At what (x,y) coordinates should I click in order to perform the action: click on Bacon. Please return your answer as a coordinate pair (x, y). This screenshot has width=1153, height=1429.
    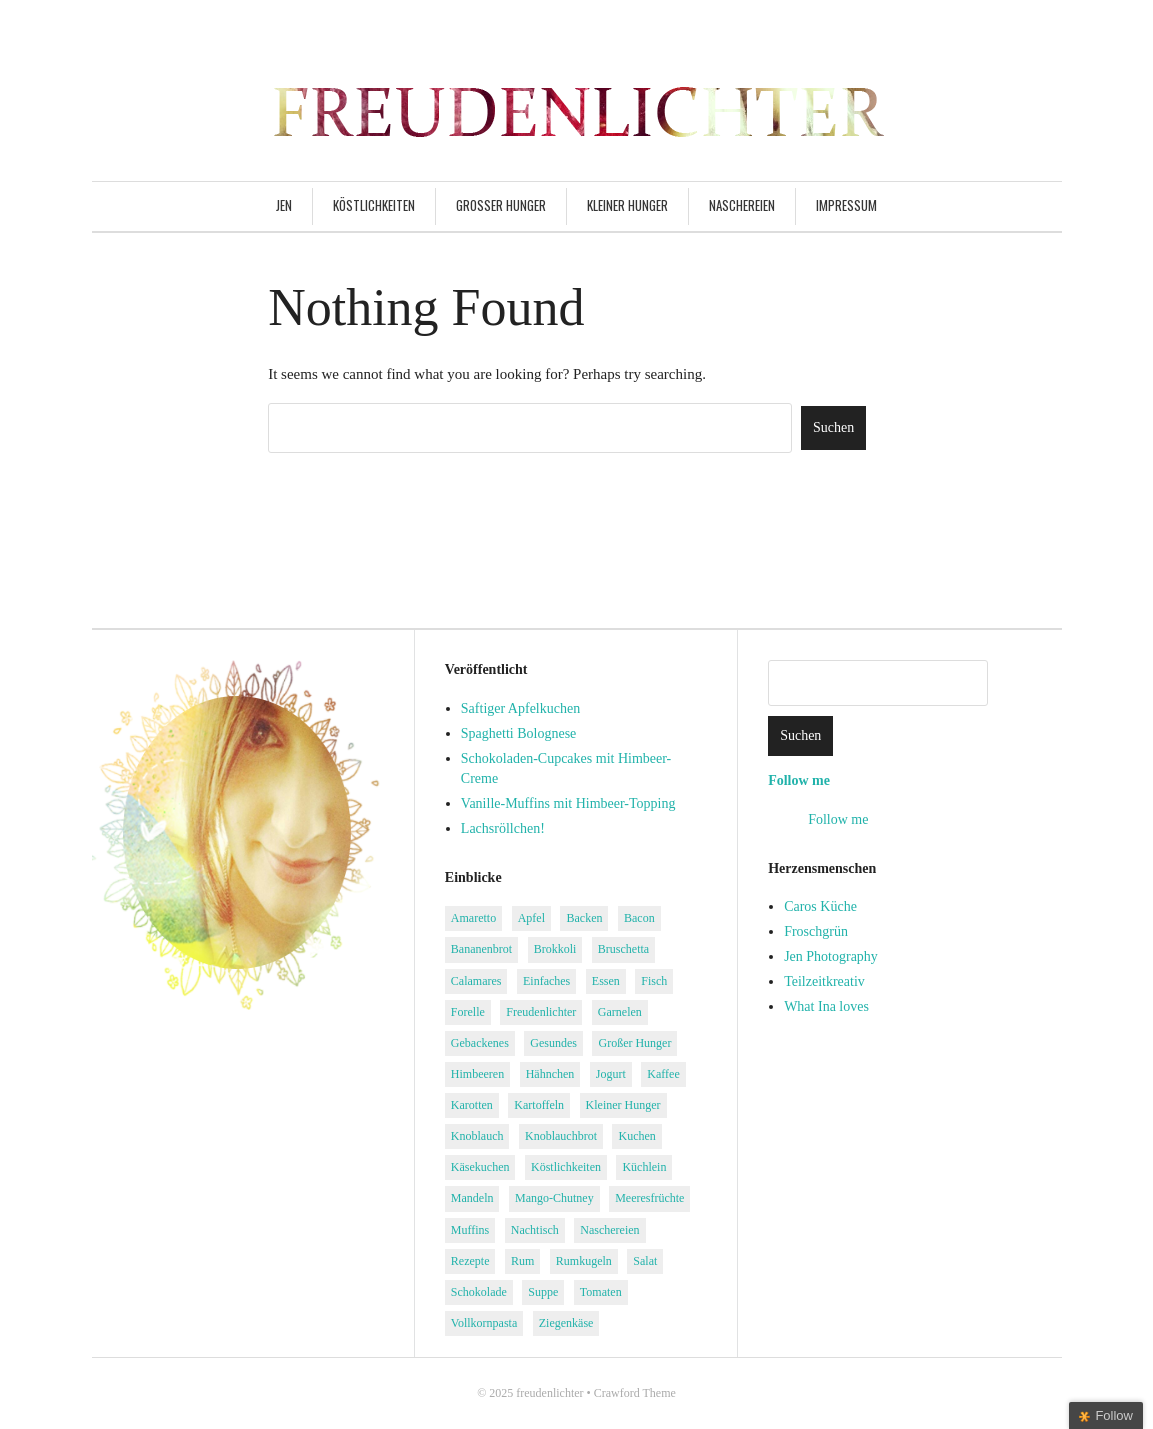
    Looking at the image, I should click on (639, 918).